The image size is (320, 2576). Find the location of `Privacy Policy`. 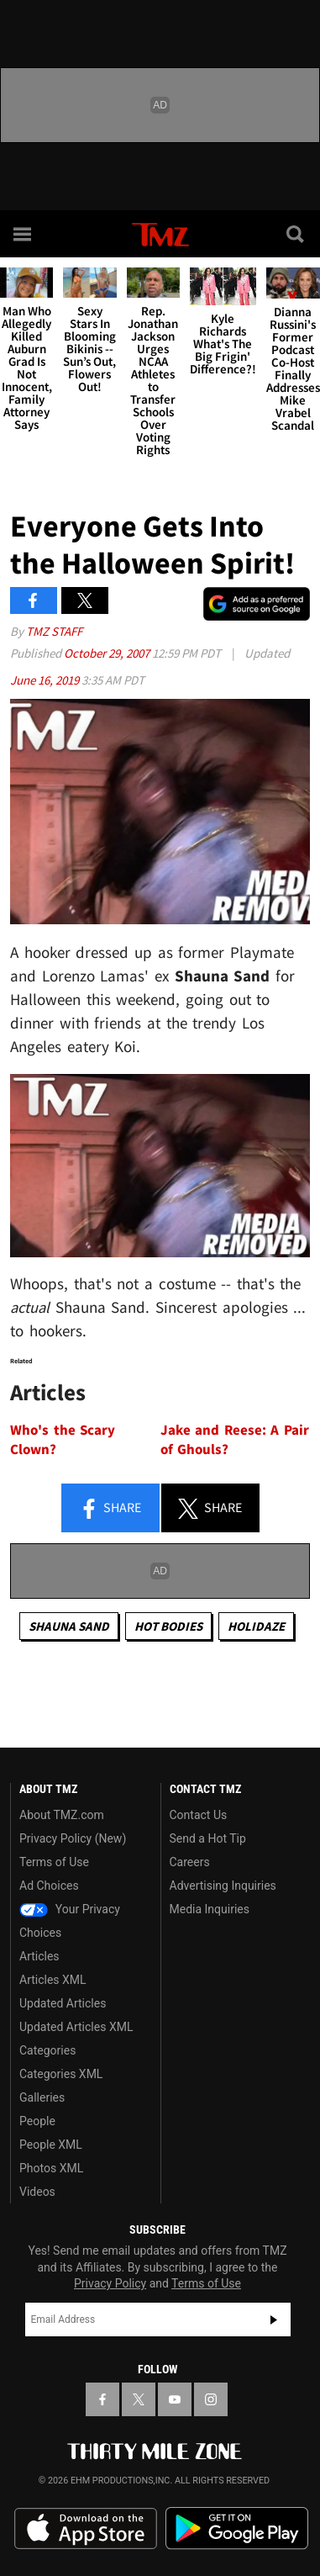

Privacy Policy is located at coordinates (110, 2283).